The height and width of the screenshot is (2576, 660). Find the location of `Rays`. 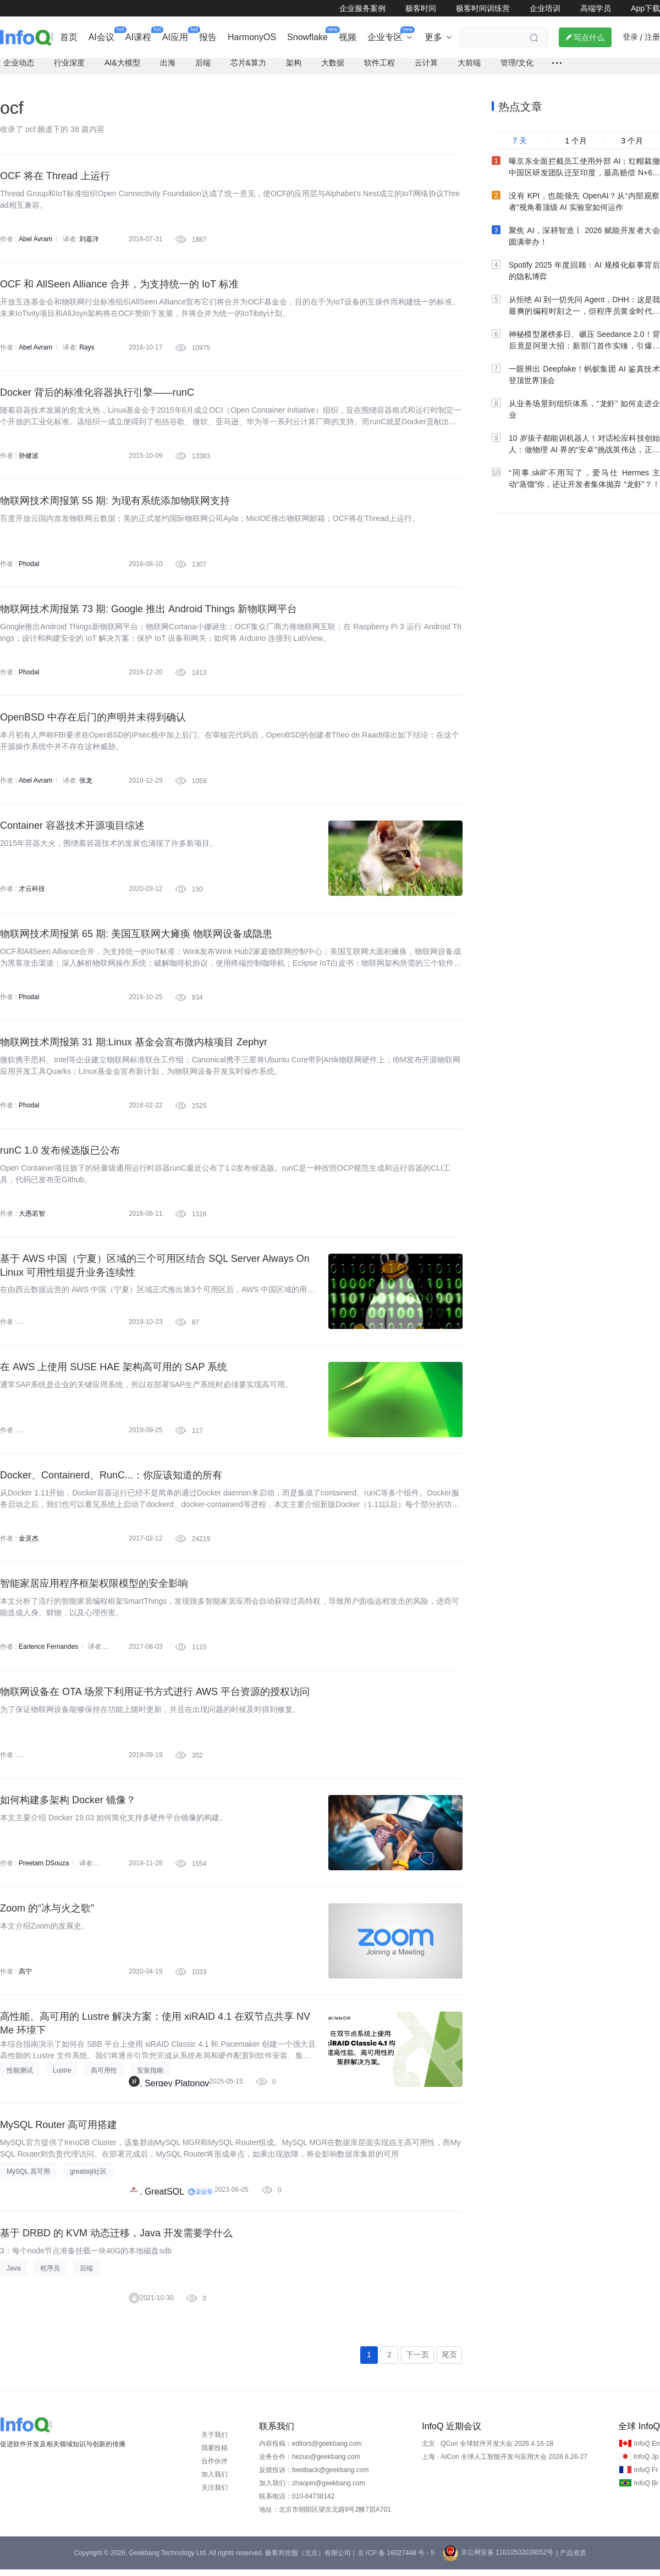

Rays is located at coordinates (86, 354).